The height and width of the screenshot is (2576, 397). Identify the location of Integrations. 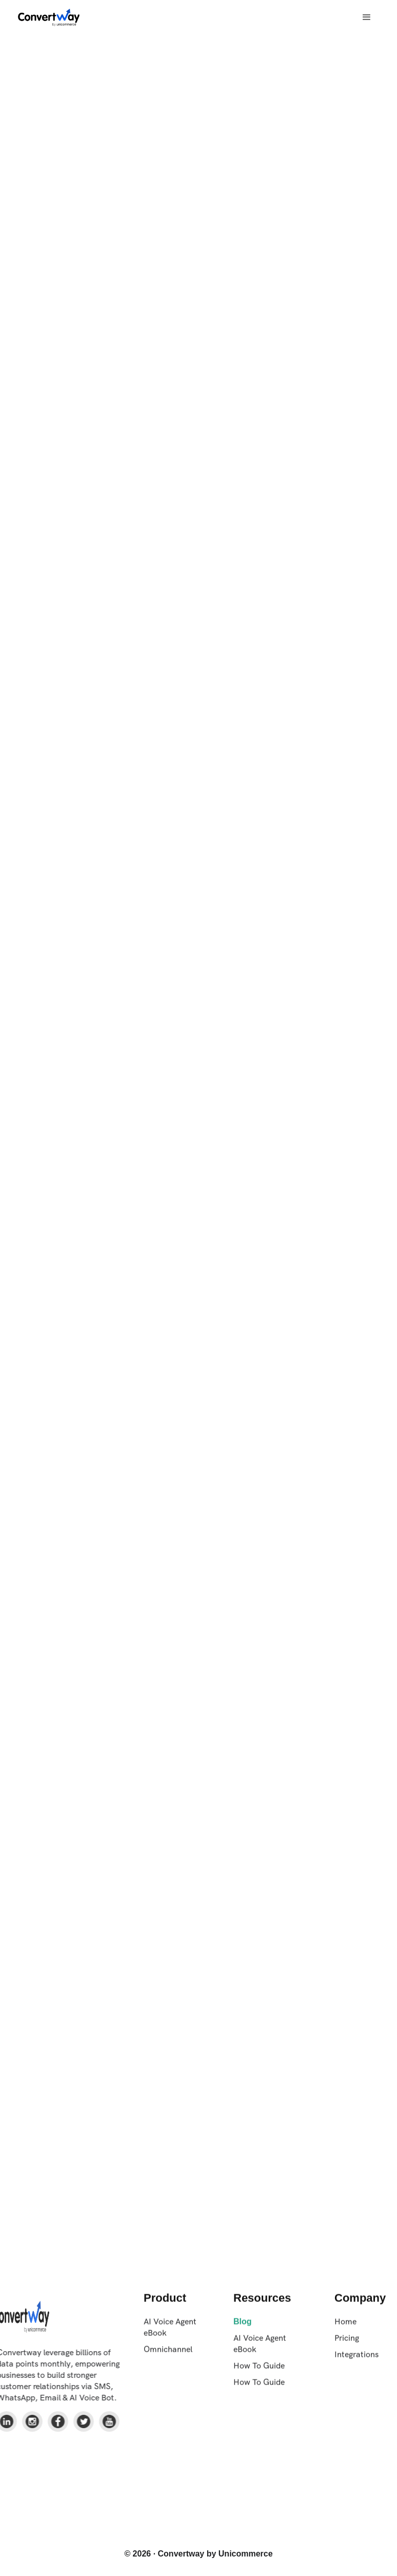
(356, 2359).